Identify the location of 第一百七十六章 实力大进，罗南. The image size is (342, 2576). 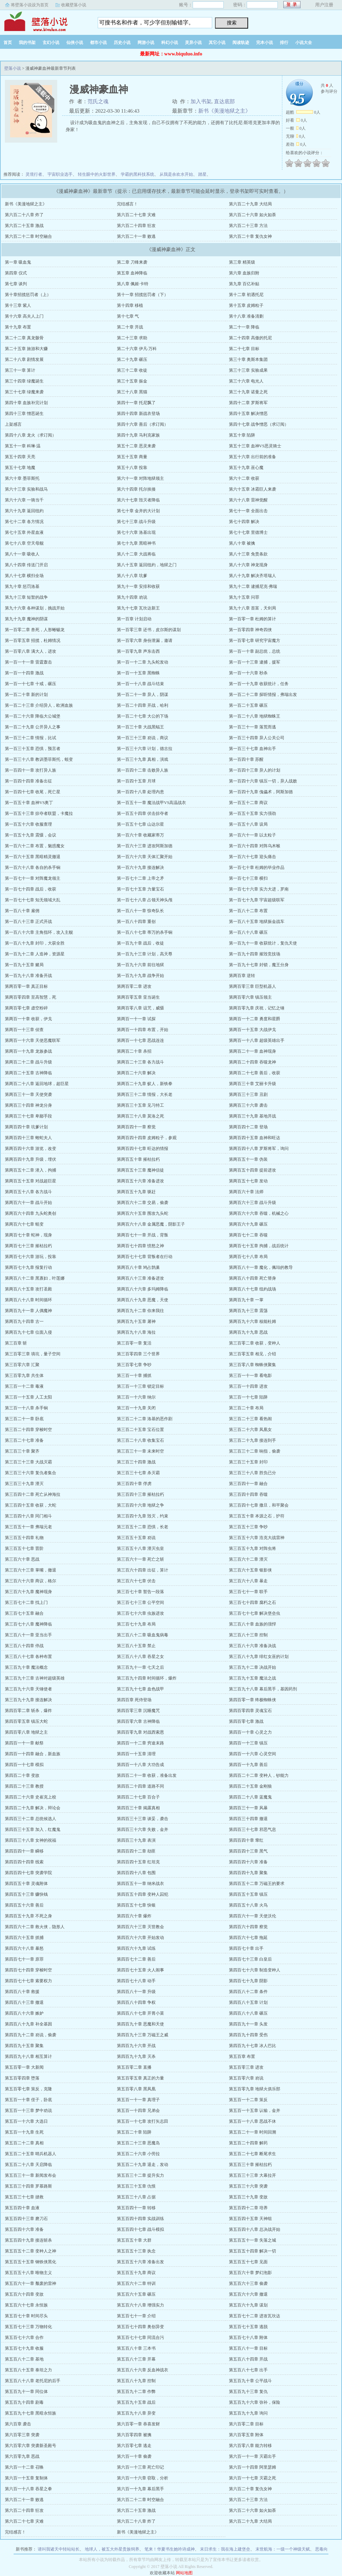
(259, 889).